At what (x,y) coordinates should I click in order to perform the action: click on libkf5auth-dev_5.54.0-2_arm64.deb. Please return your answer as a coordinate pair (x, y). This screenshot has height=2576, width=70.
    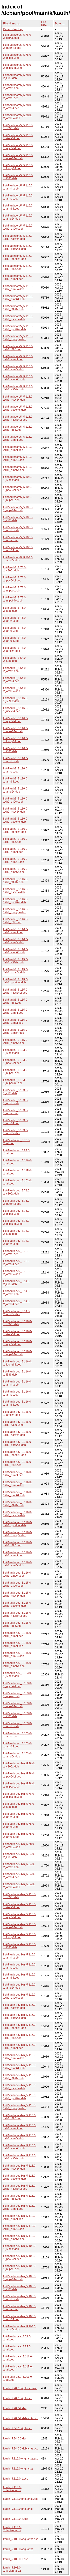
    Looking at the image, I should click on (16, 1303).